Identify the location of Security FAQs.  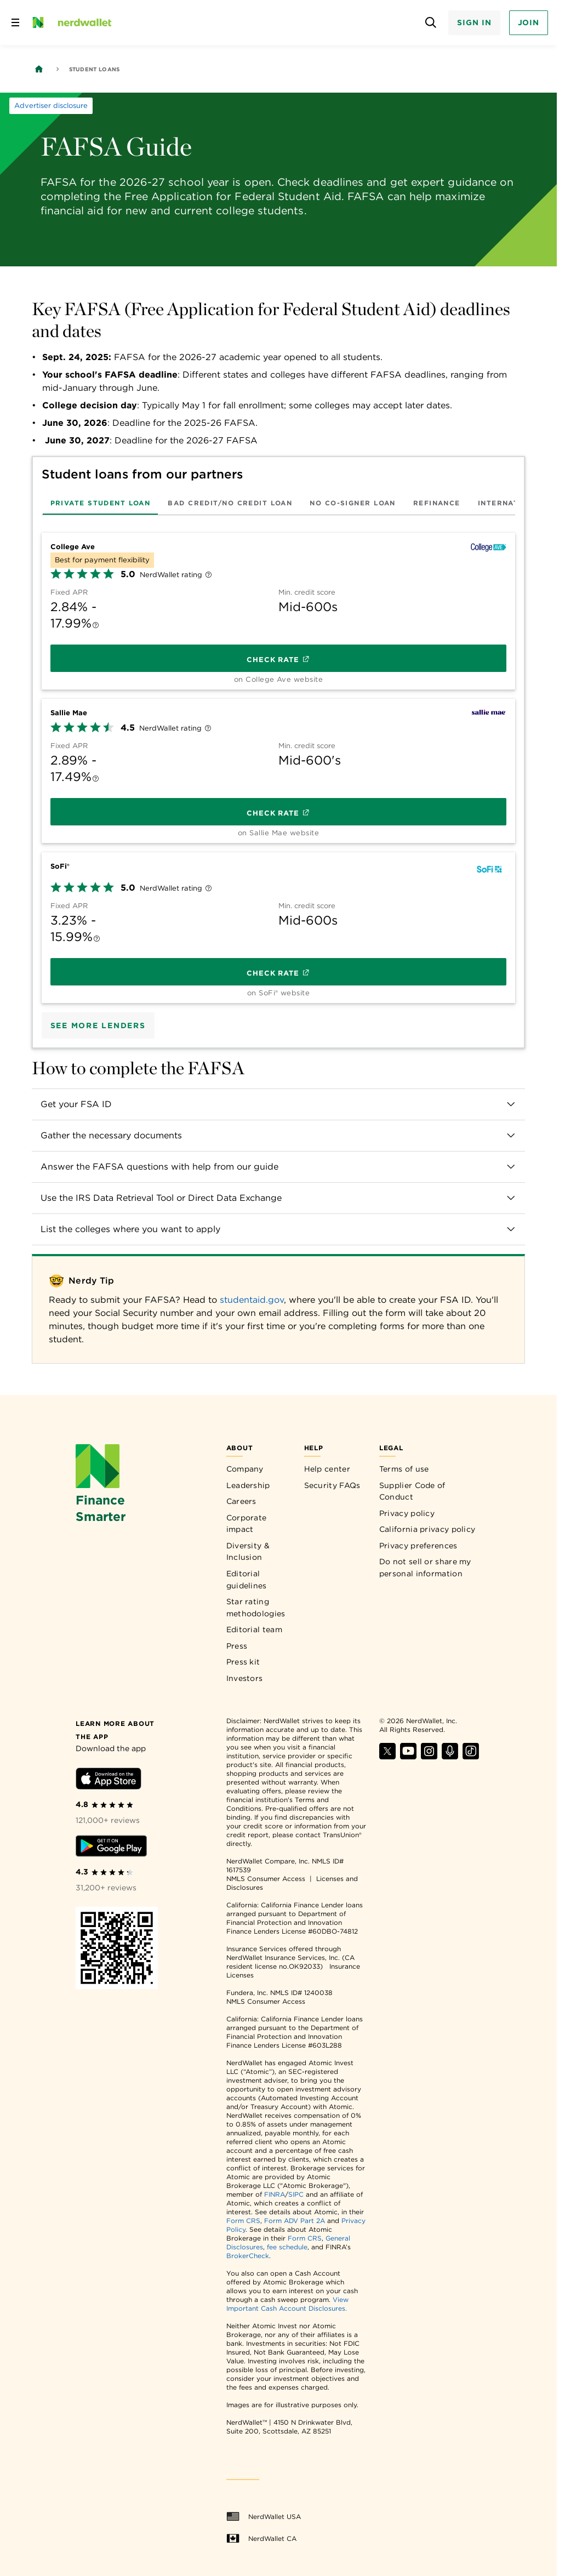
(332, 1485).